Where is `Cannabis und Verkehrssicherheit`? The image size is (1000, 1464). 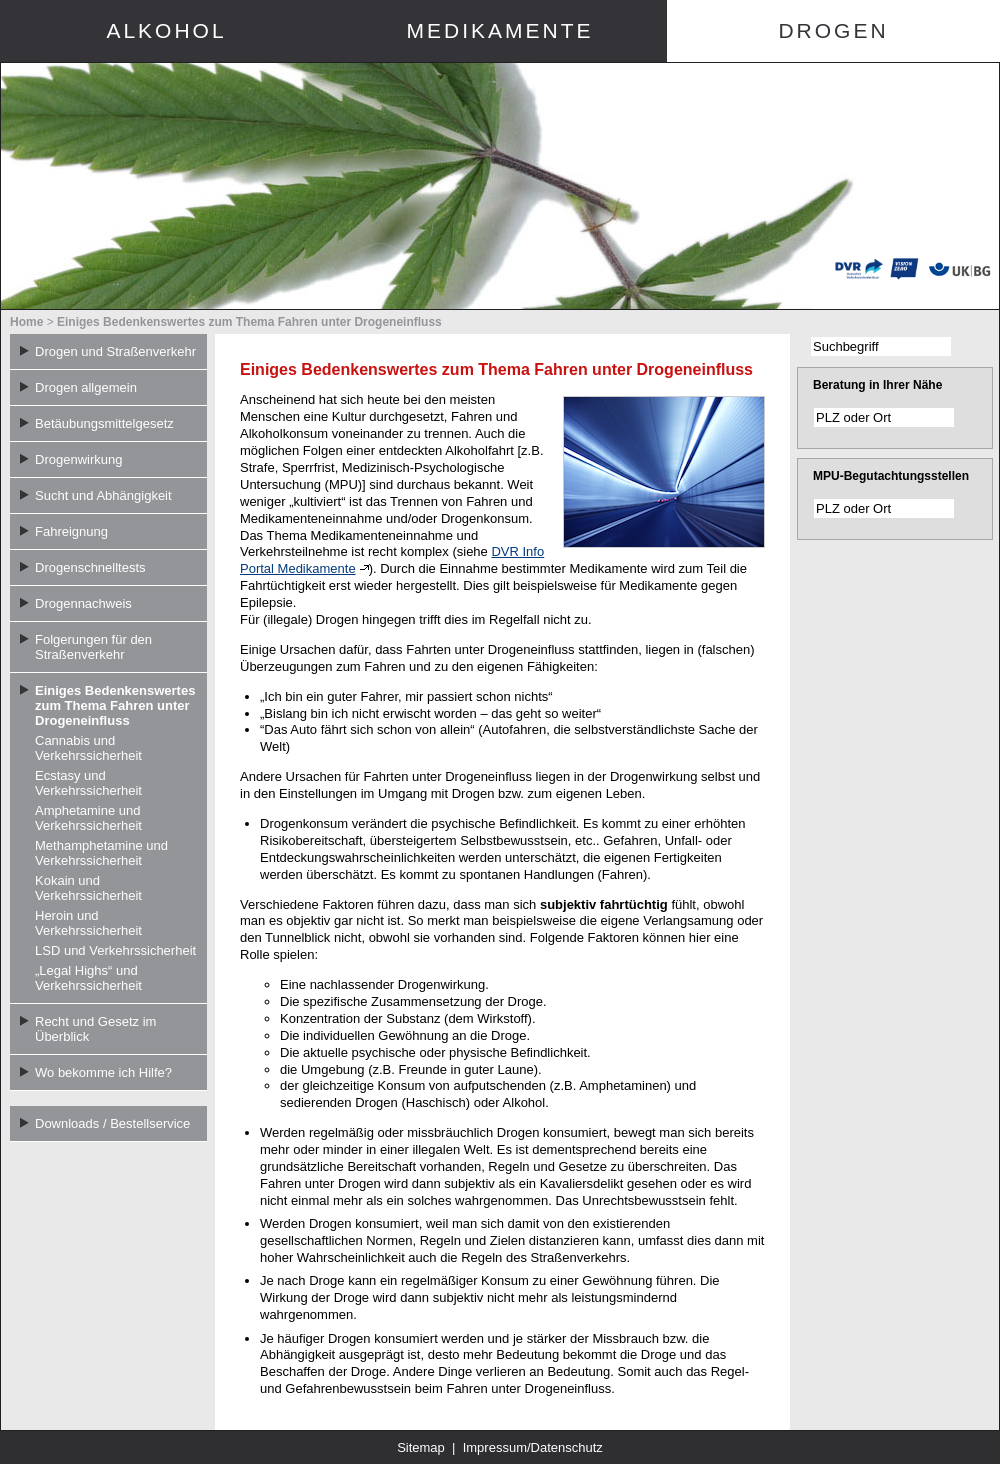 Cannabis und Verkehrssicherheit is located at coordinates (88, 748).